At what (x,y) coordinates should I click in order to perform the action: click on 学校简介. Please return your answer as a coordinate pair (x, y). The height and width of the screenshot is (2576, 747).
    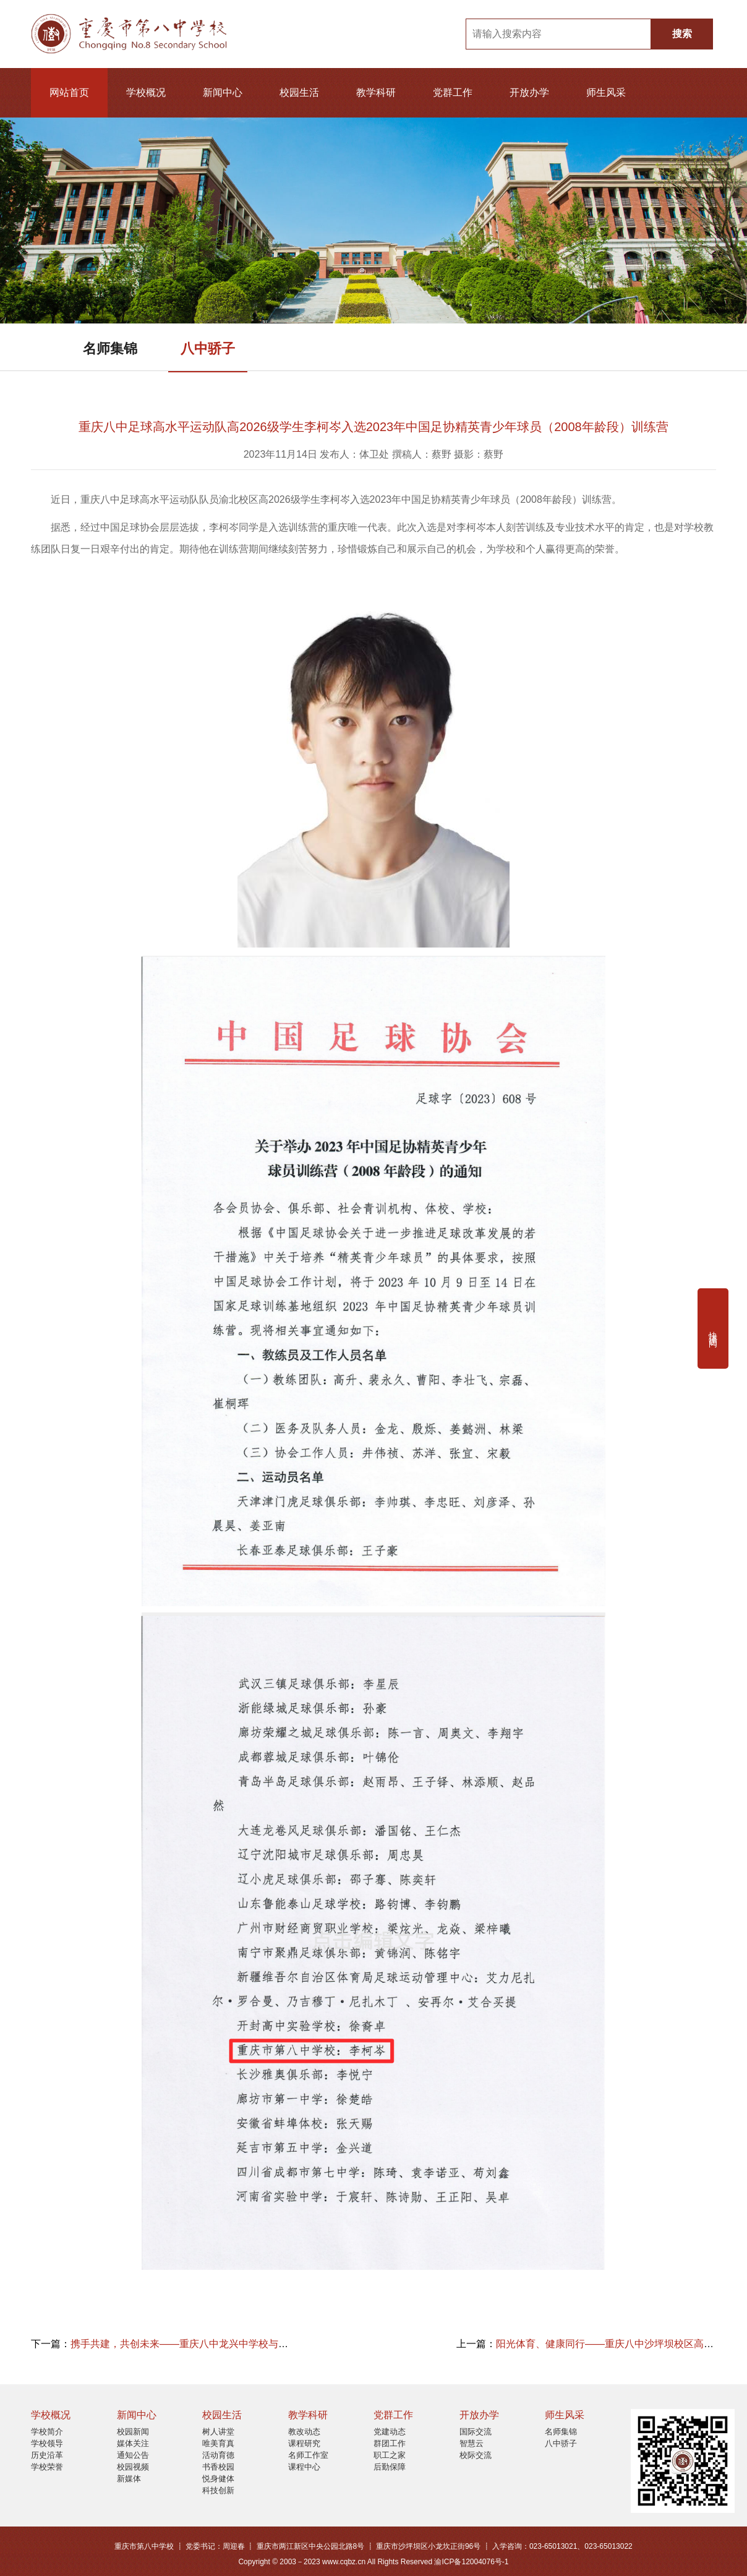
    Looking at the image, I should click on (47, 2431).